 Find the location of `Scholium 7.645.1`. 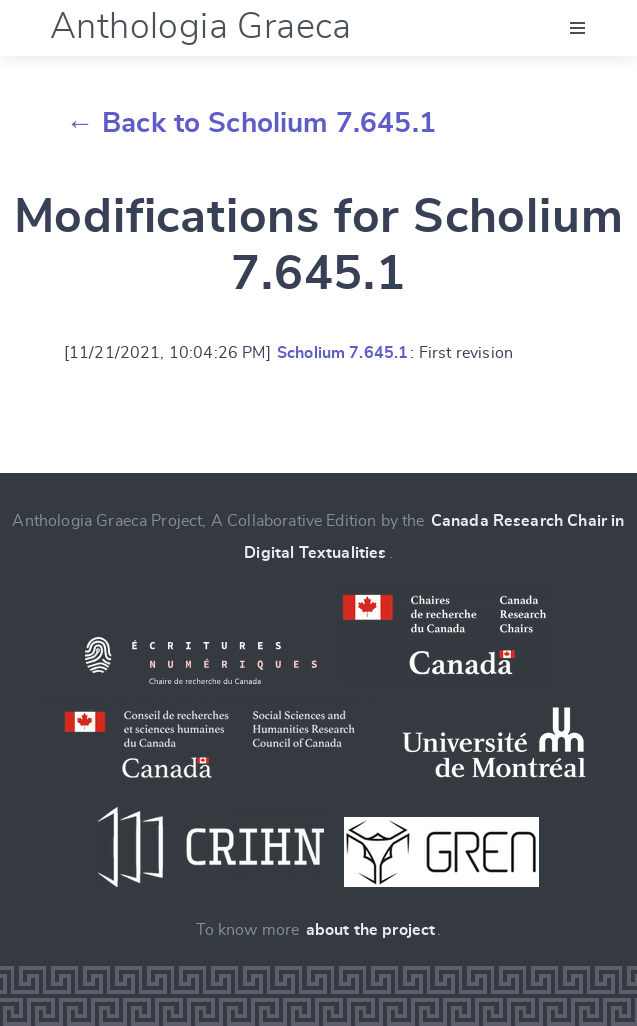

Scholium 7.645.1 is located at coordinates (343, 353).